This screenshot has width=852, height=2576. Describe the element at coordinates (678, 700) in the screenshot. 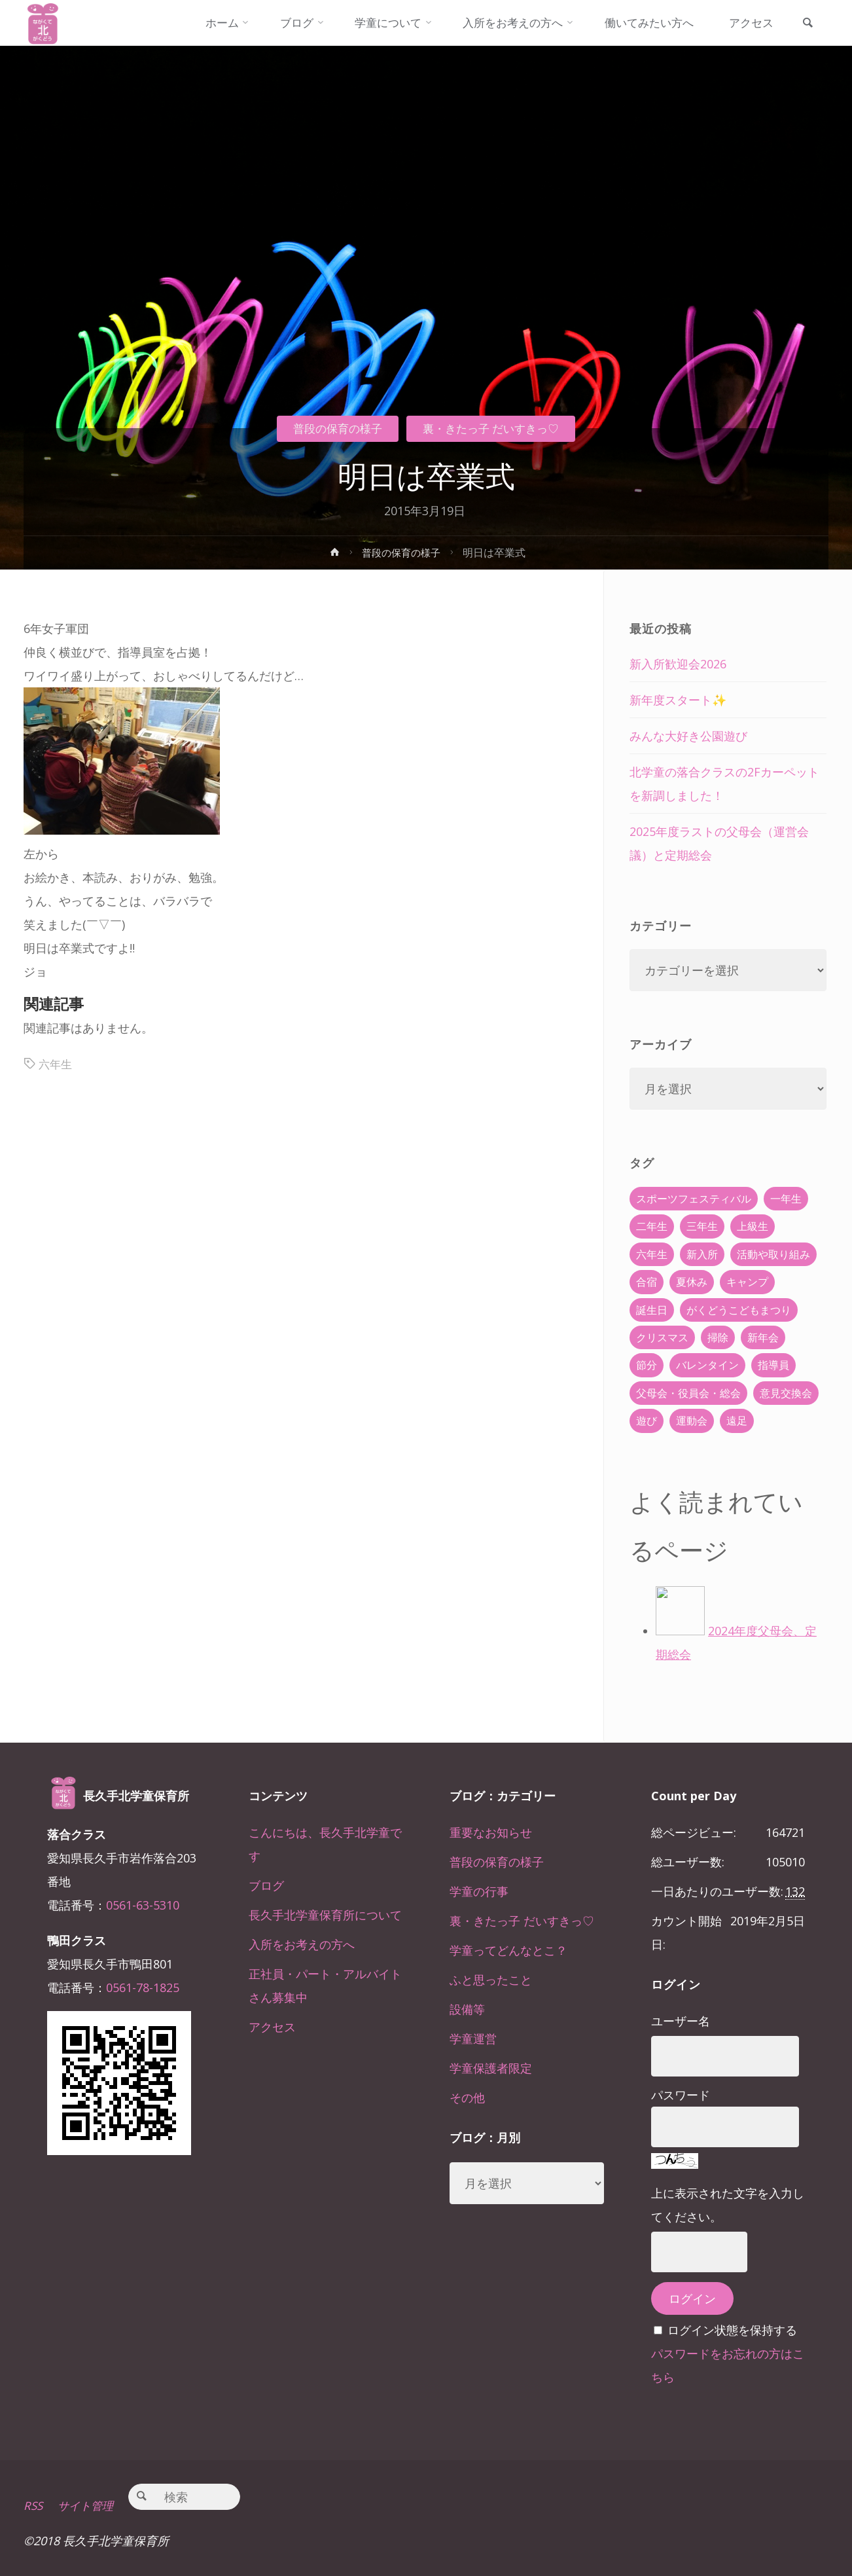

I see `新年度スタート✨` at that location.